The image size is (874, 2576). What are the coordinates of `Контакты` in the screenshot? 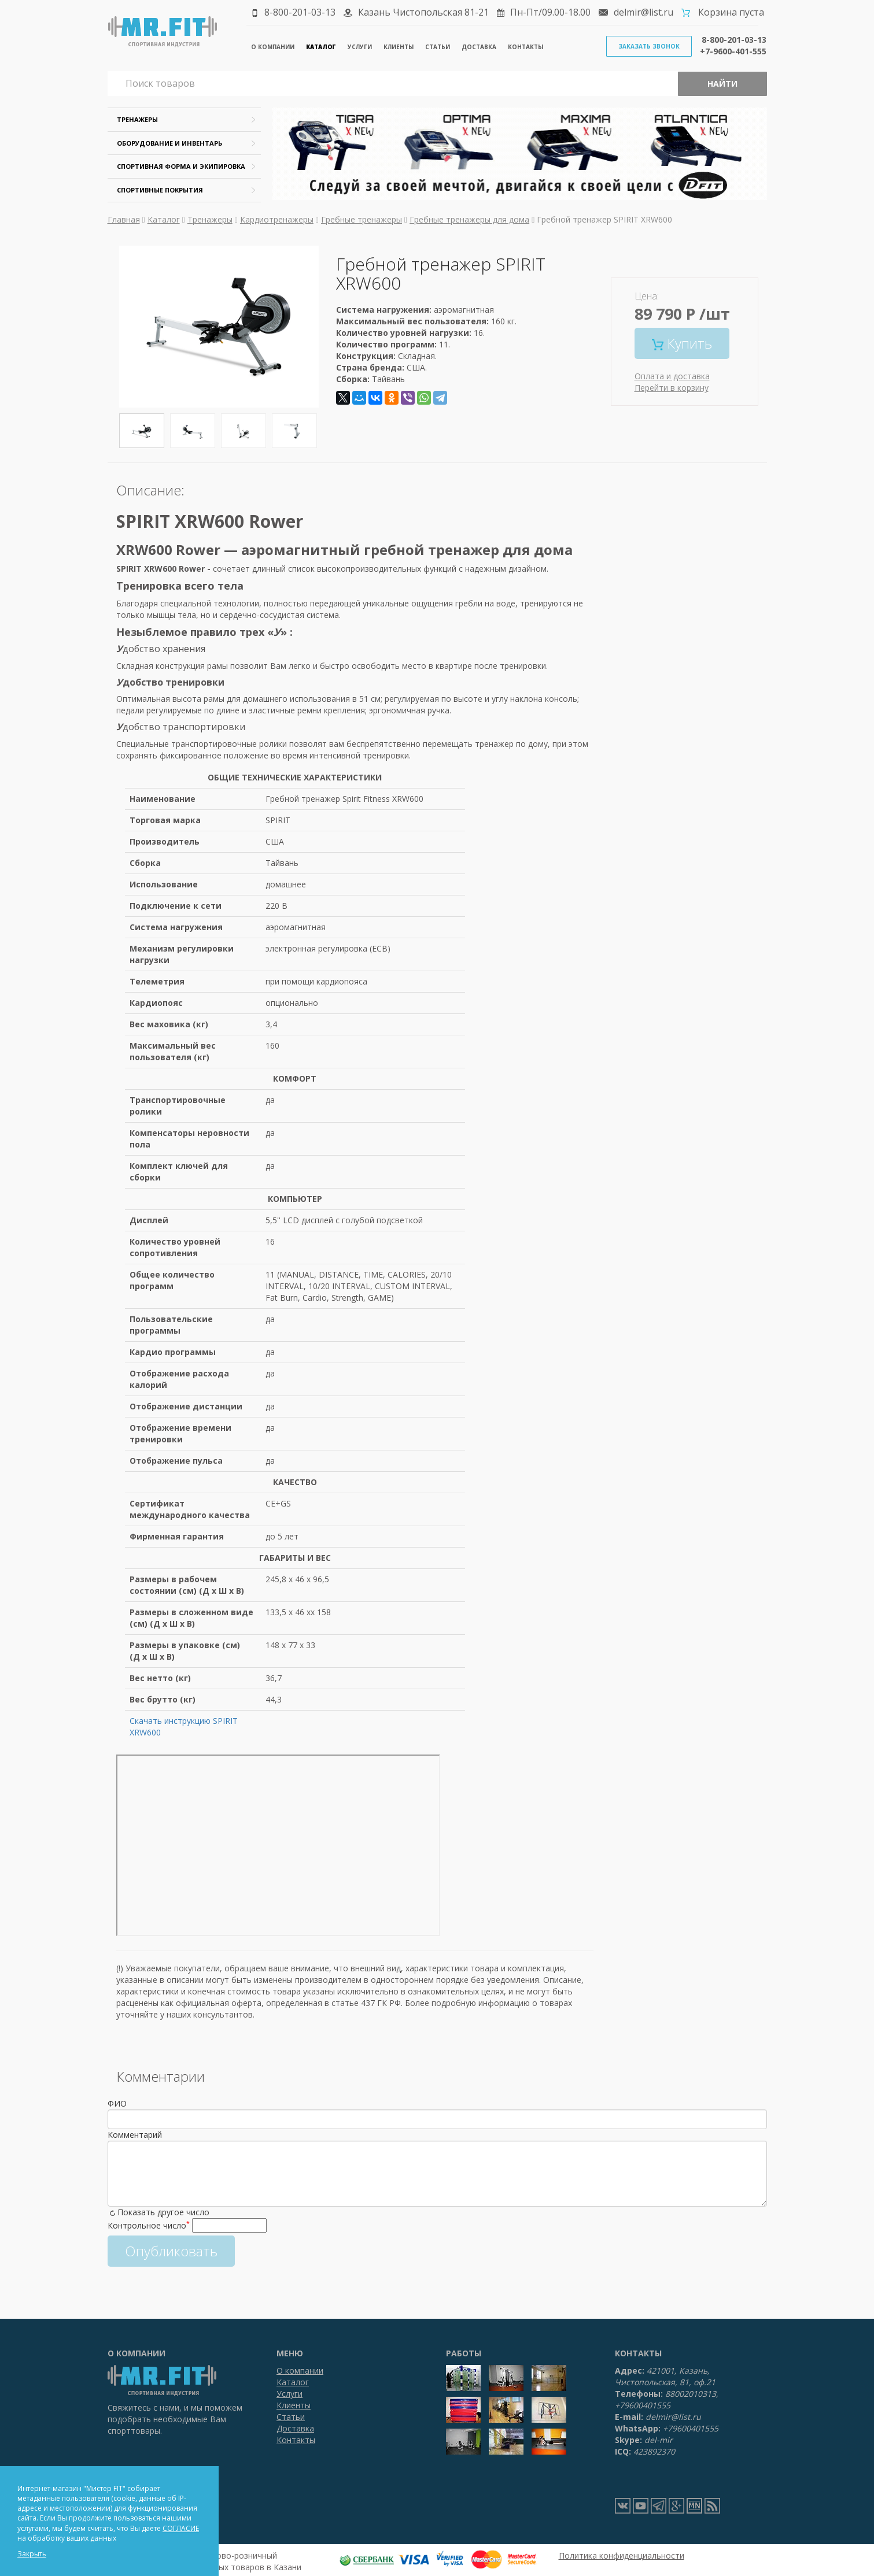 It's located at (525, 47).